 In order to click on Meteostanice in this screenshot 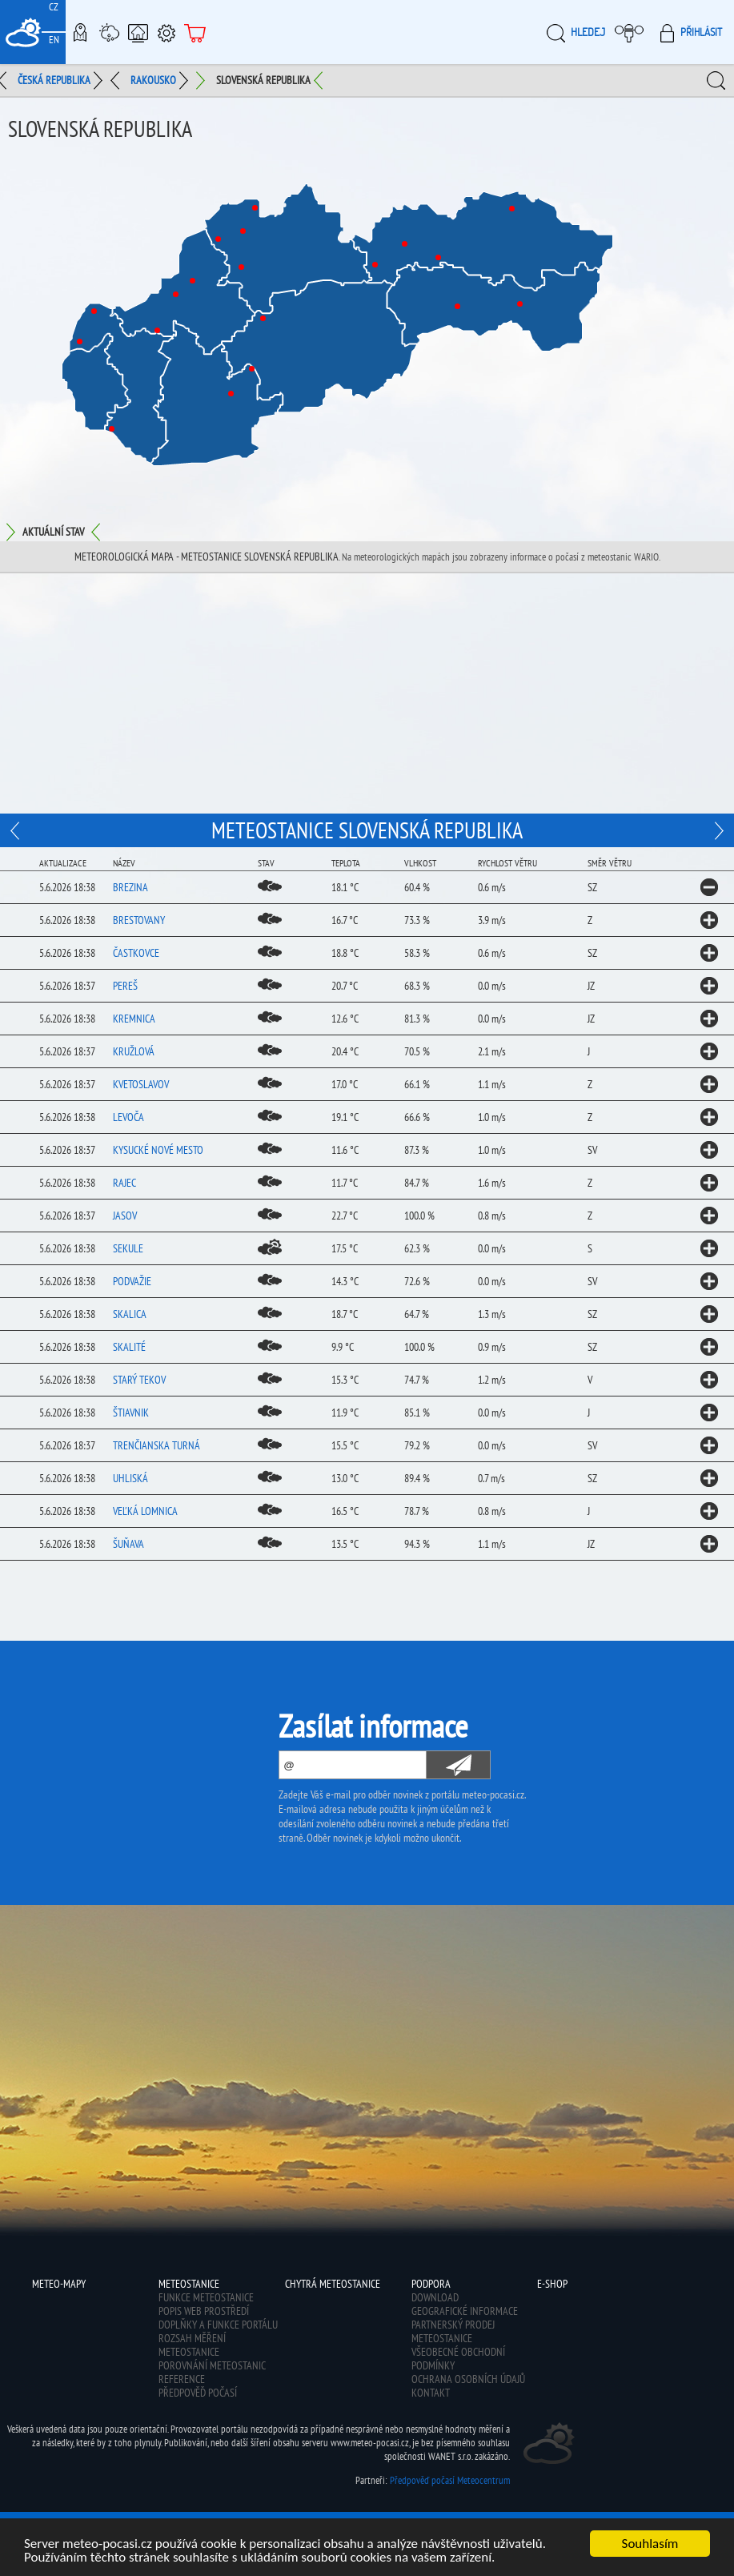, I will do `click(108, 32)`.